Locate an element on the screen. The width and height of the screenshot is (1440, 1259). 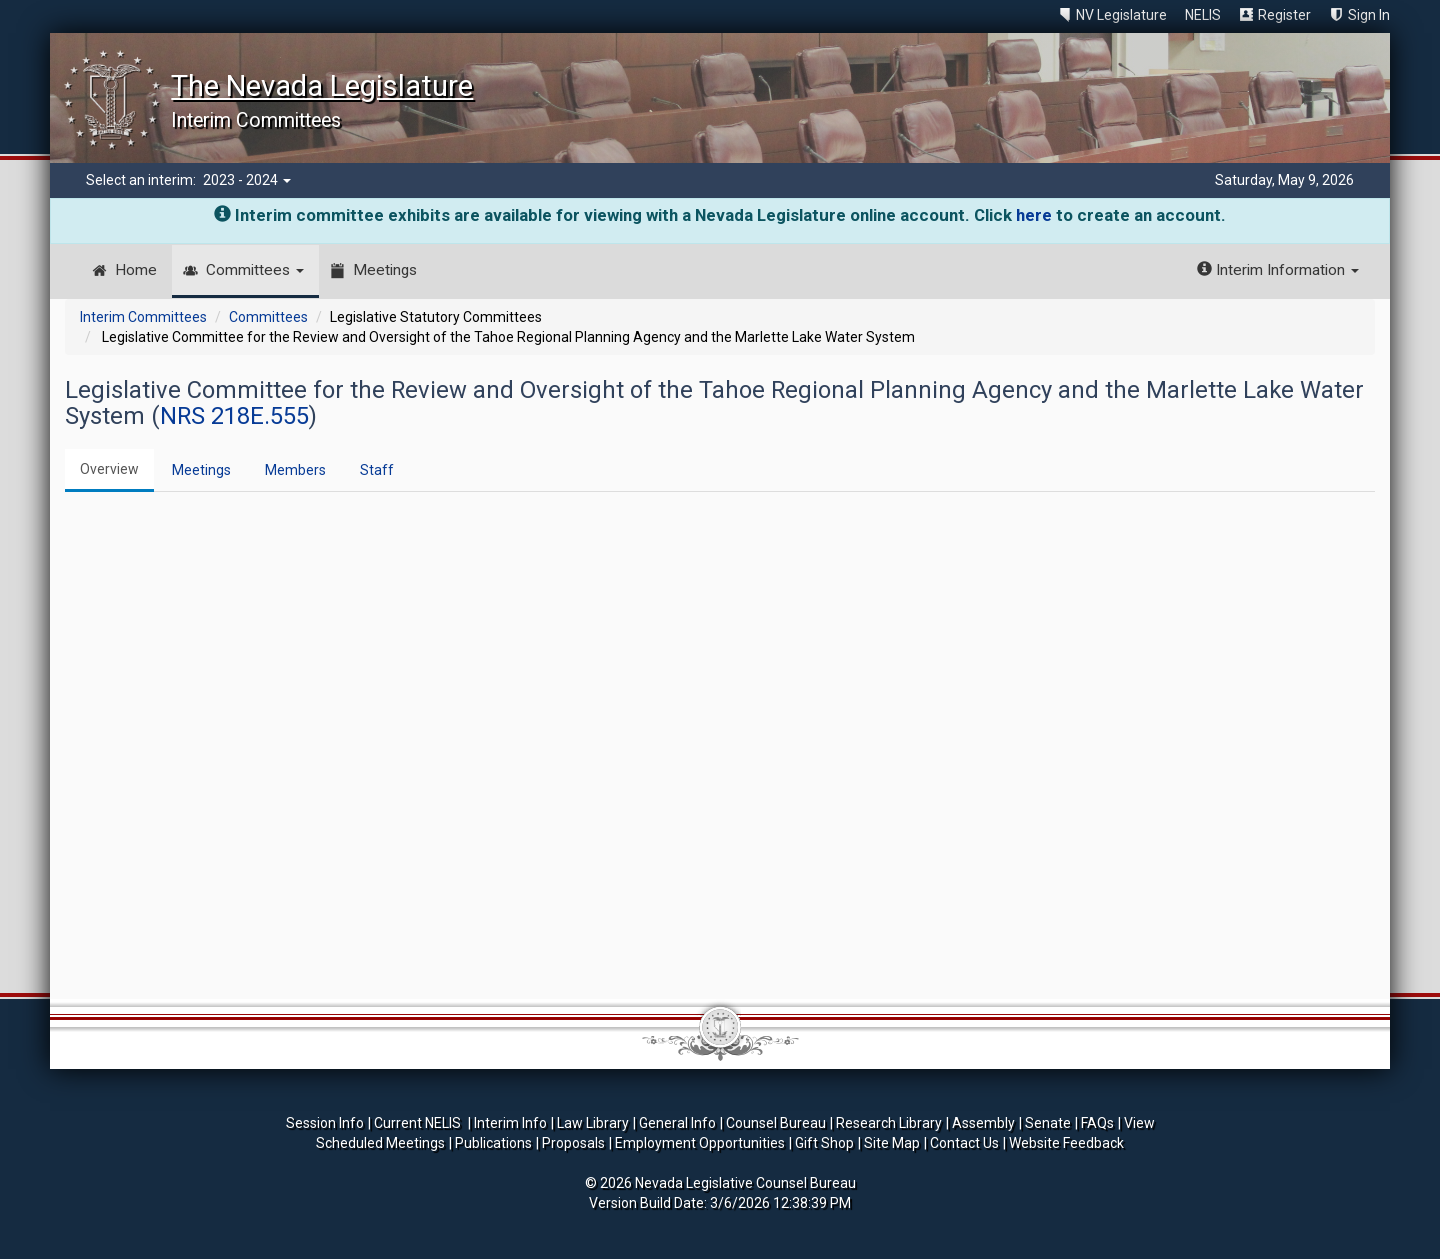
Proposals is located at coordinates (573, 1143).